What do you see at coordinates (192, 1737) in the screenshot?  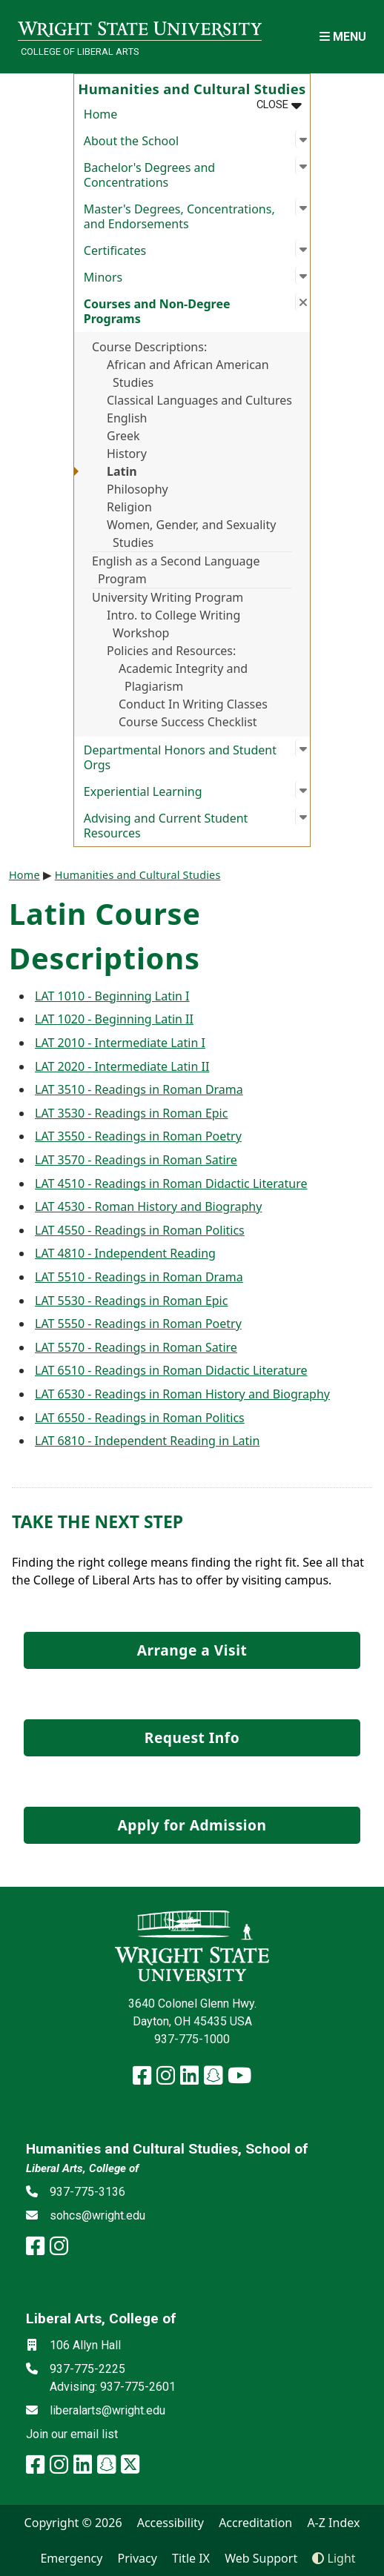 I see `Request Info` at bounding box center [192, 1737].